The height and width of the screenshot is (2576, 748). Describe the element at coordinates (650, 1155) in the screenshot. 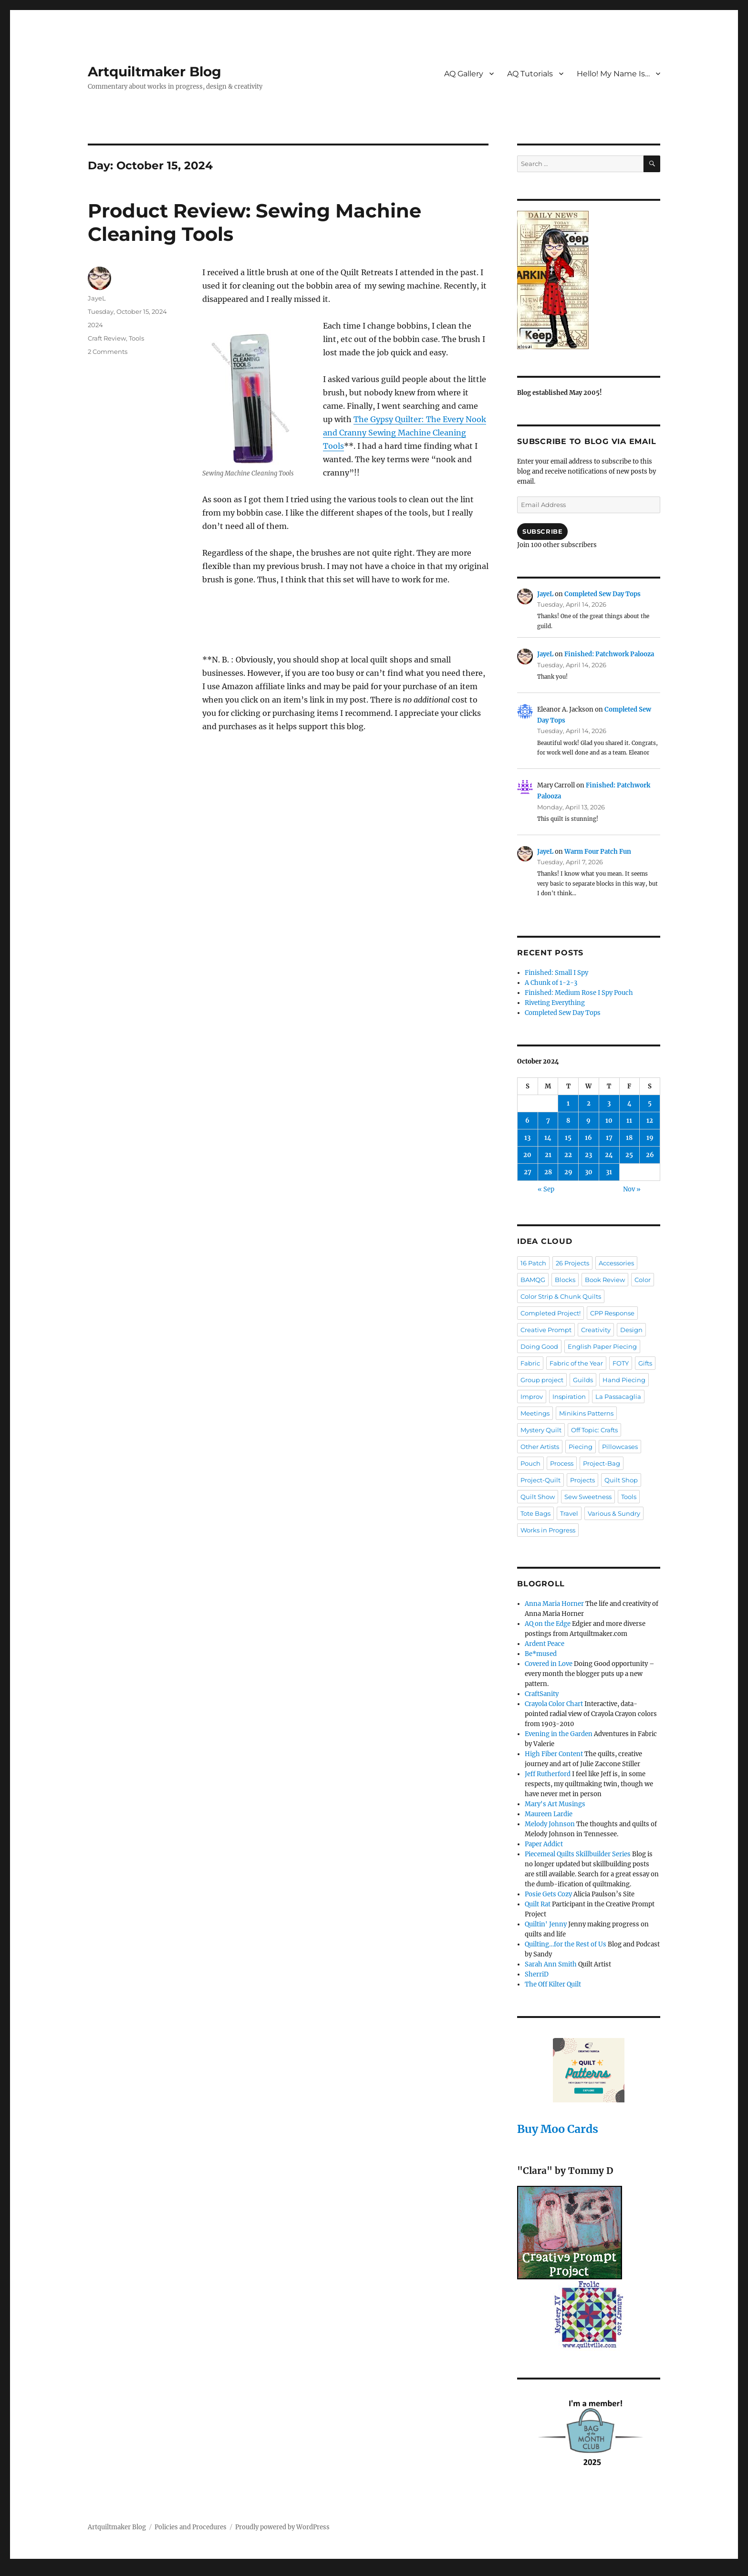

I see `26 [Posts published on October 26, 2024]` at that location.